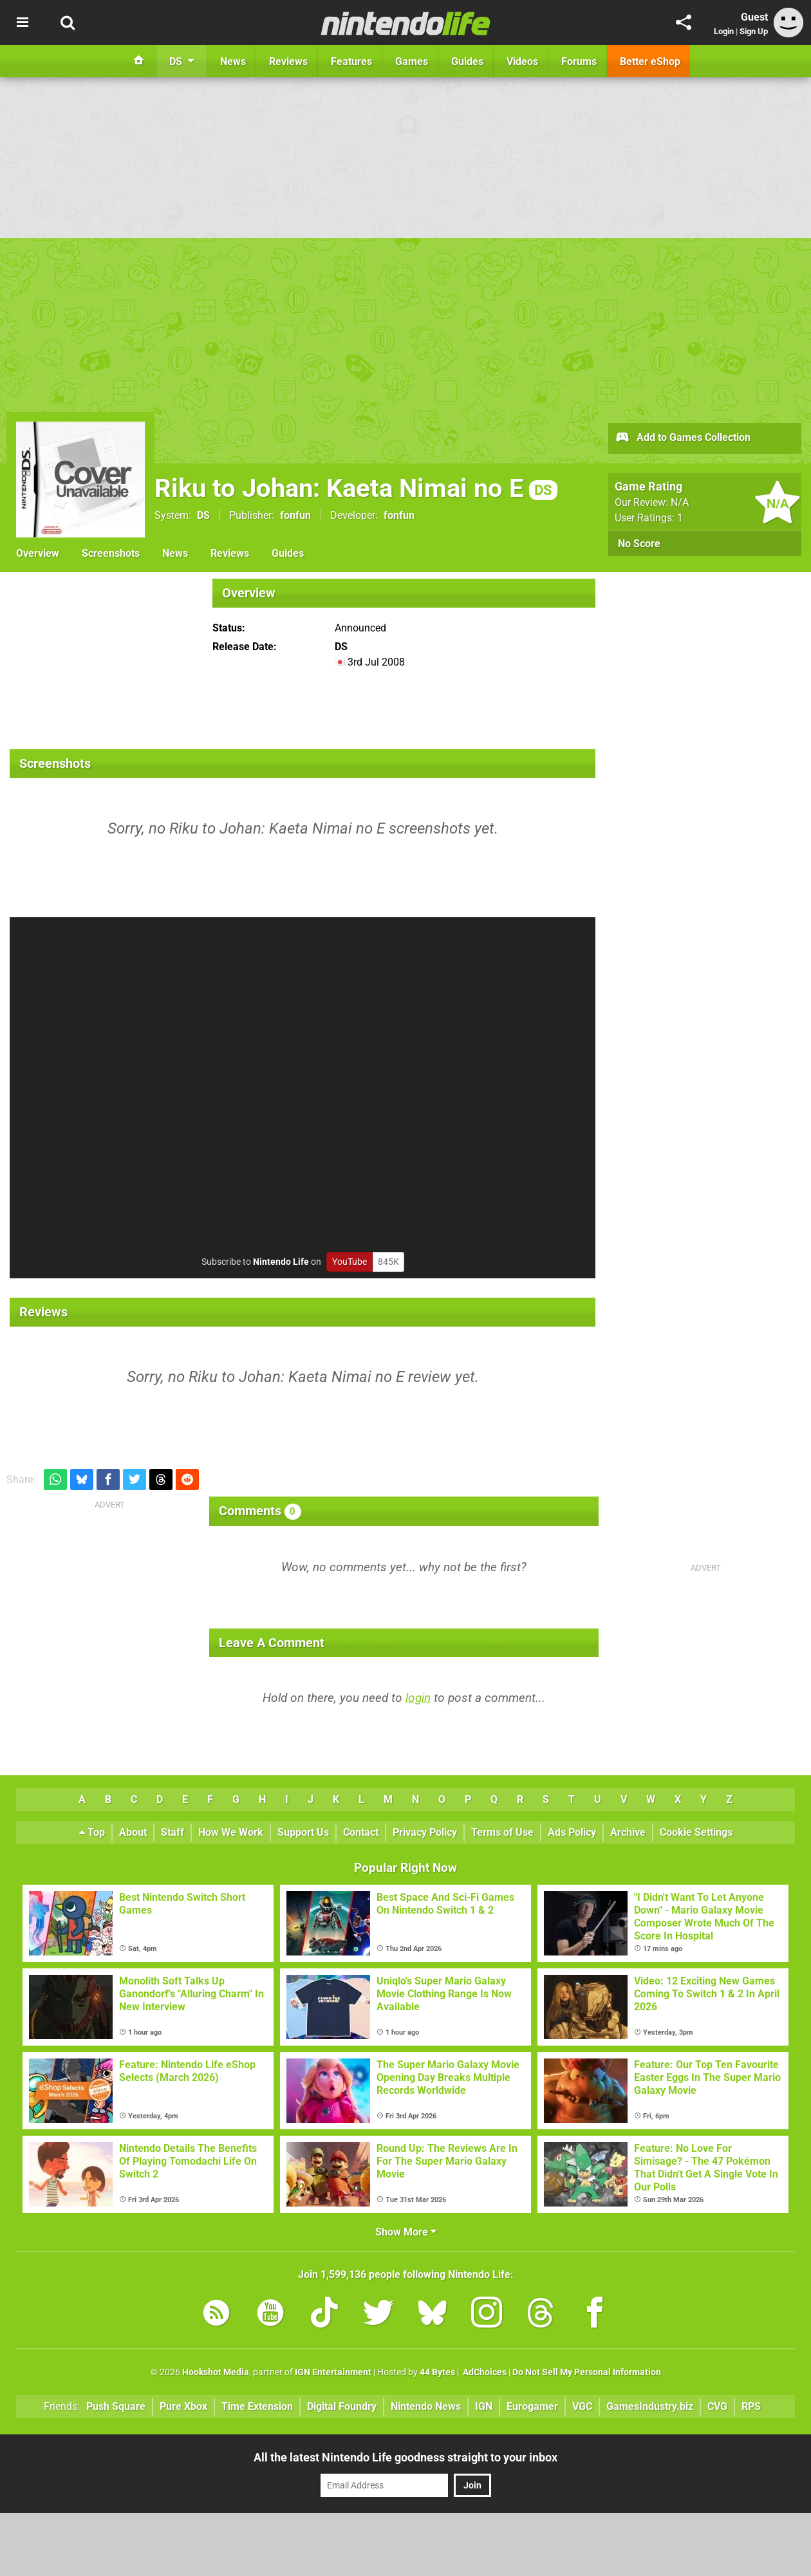 This screenshot has height=2576, width=811. I want to click on DS, so click(203, 515).